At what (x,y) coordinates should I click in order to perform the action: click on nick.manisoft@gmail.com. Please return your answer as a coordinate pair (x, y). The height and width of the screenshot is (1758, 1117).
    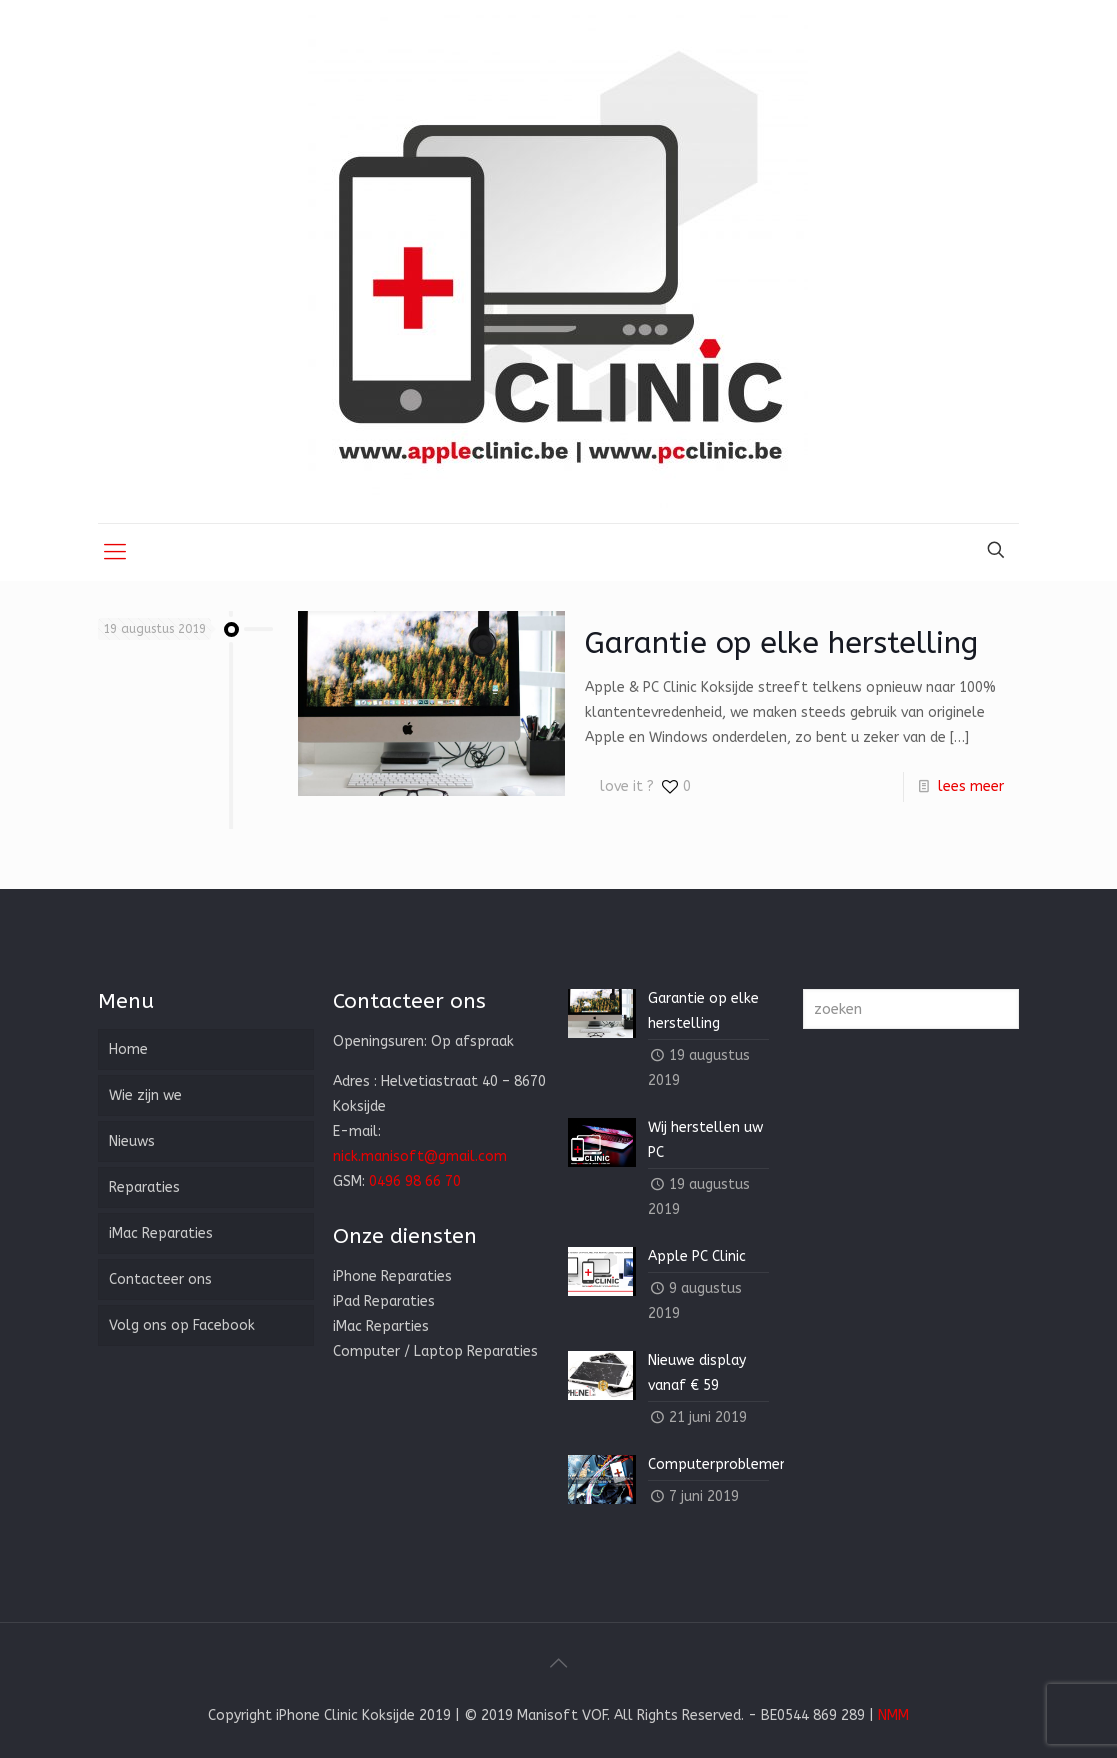
    Looking at the image, I should click on (420, 1156).